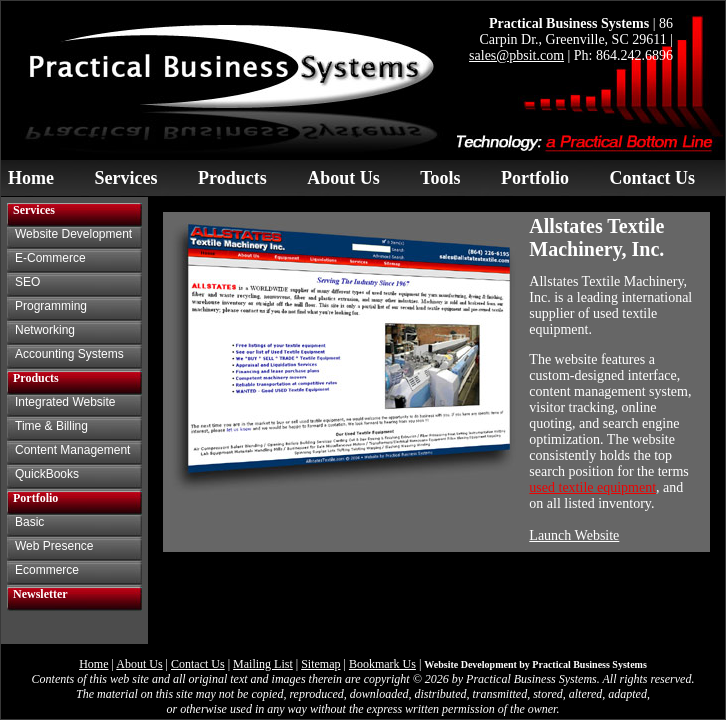  Describe the element at coordinates (382, 664) in the screenshot. I see `Bookmark Us` at that location.